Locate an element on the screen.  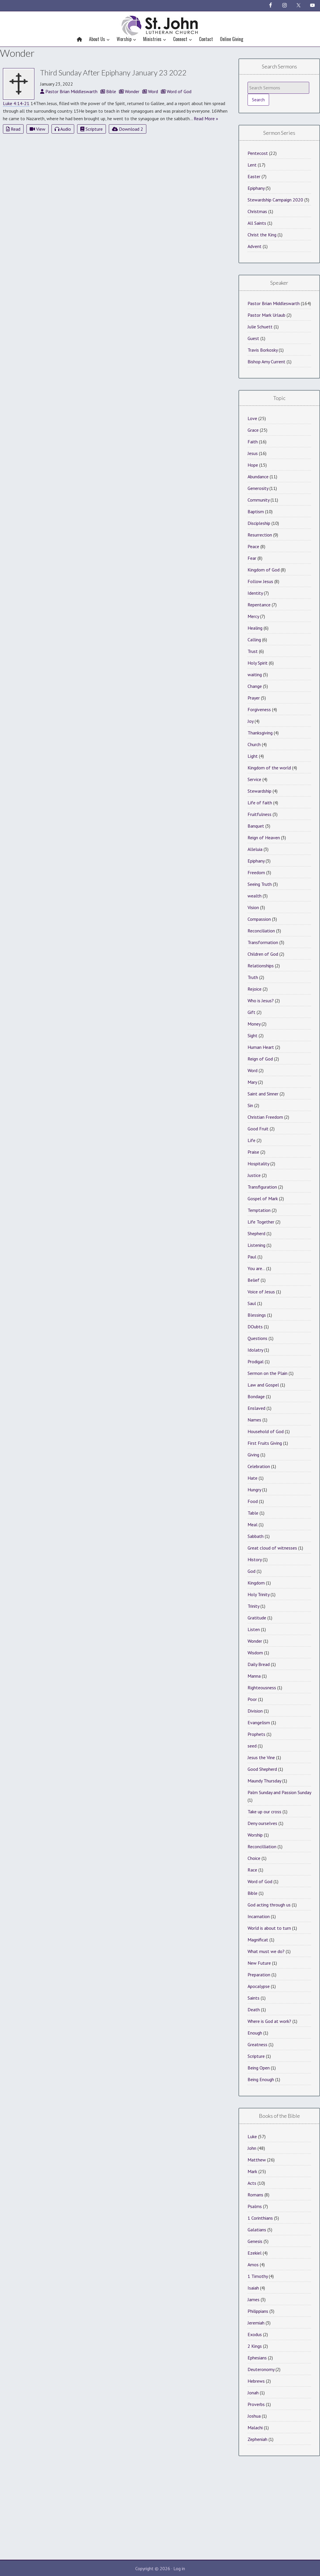
1 Timothy is located at coordinates (258, 2276).